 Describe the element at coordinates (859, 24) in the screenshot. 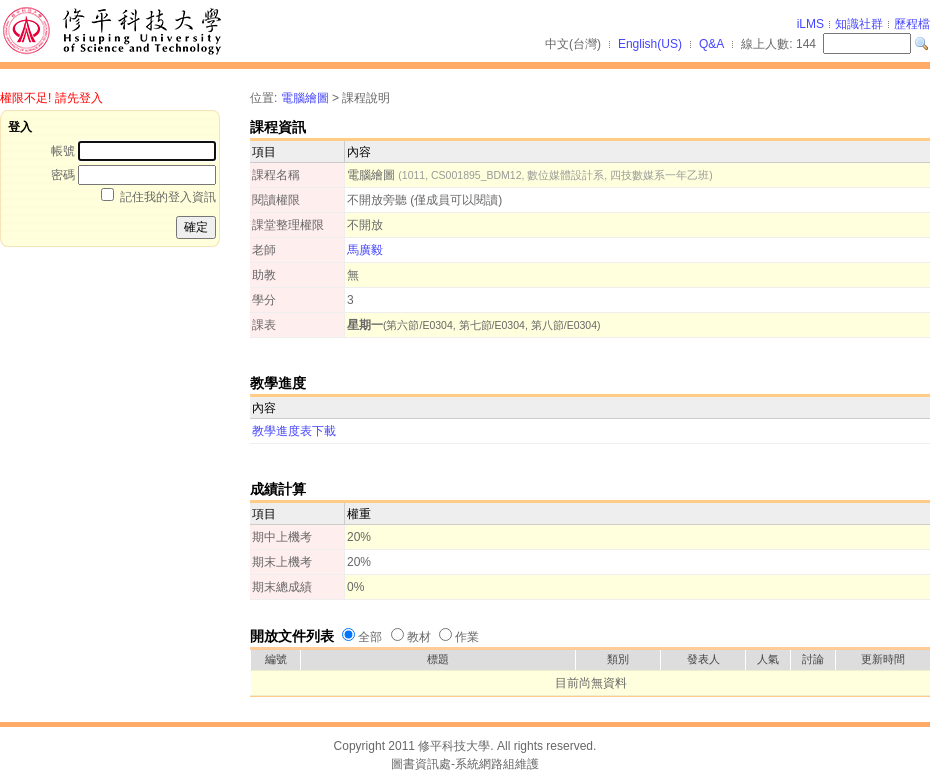

I see `知識社群` at that location.